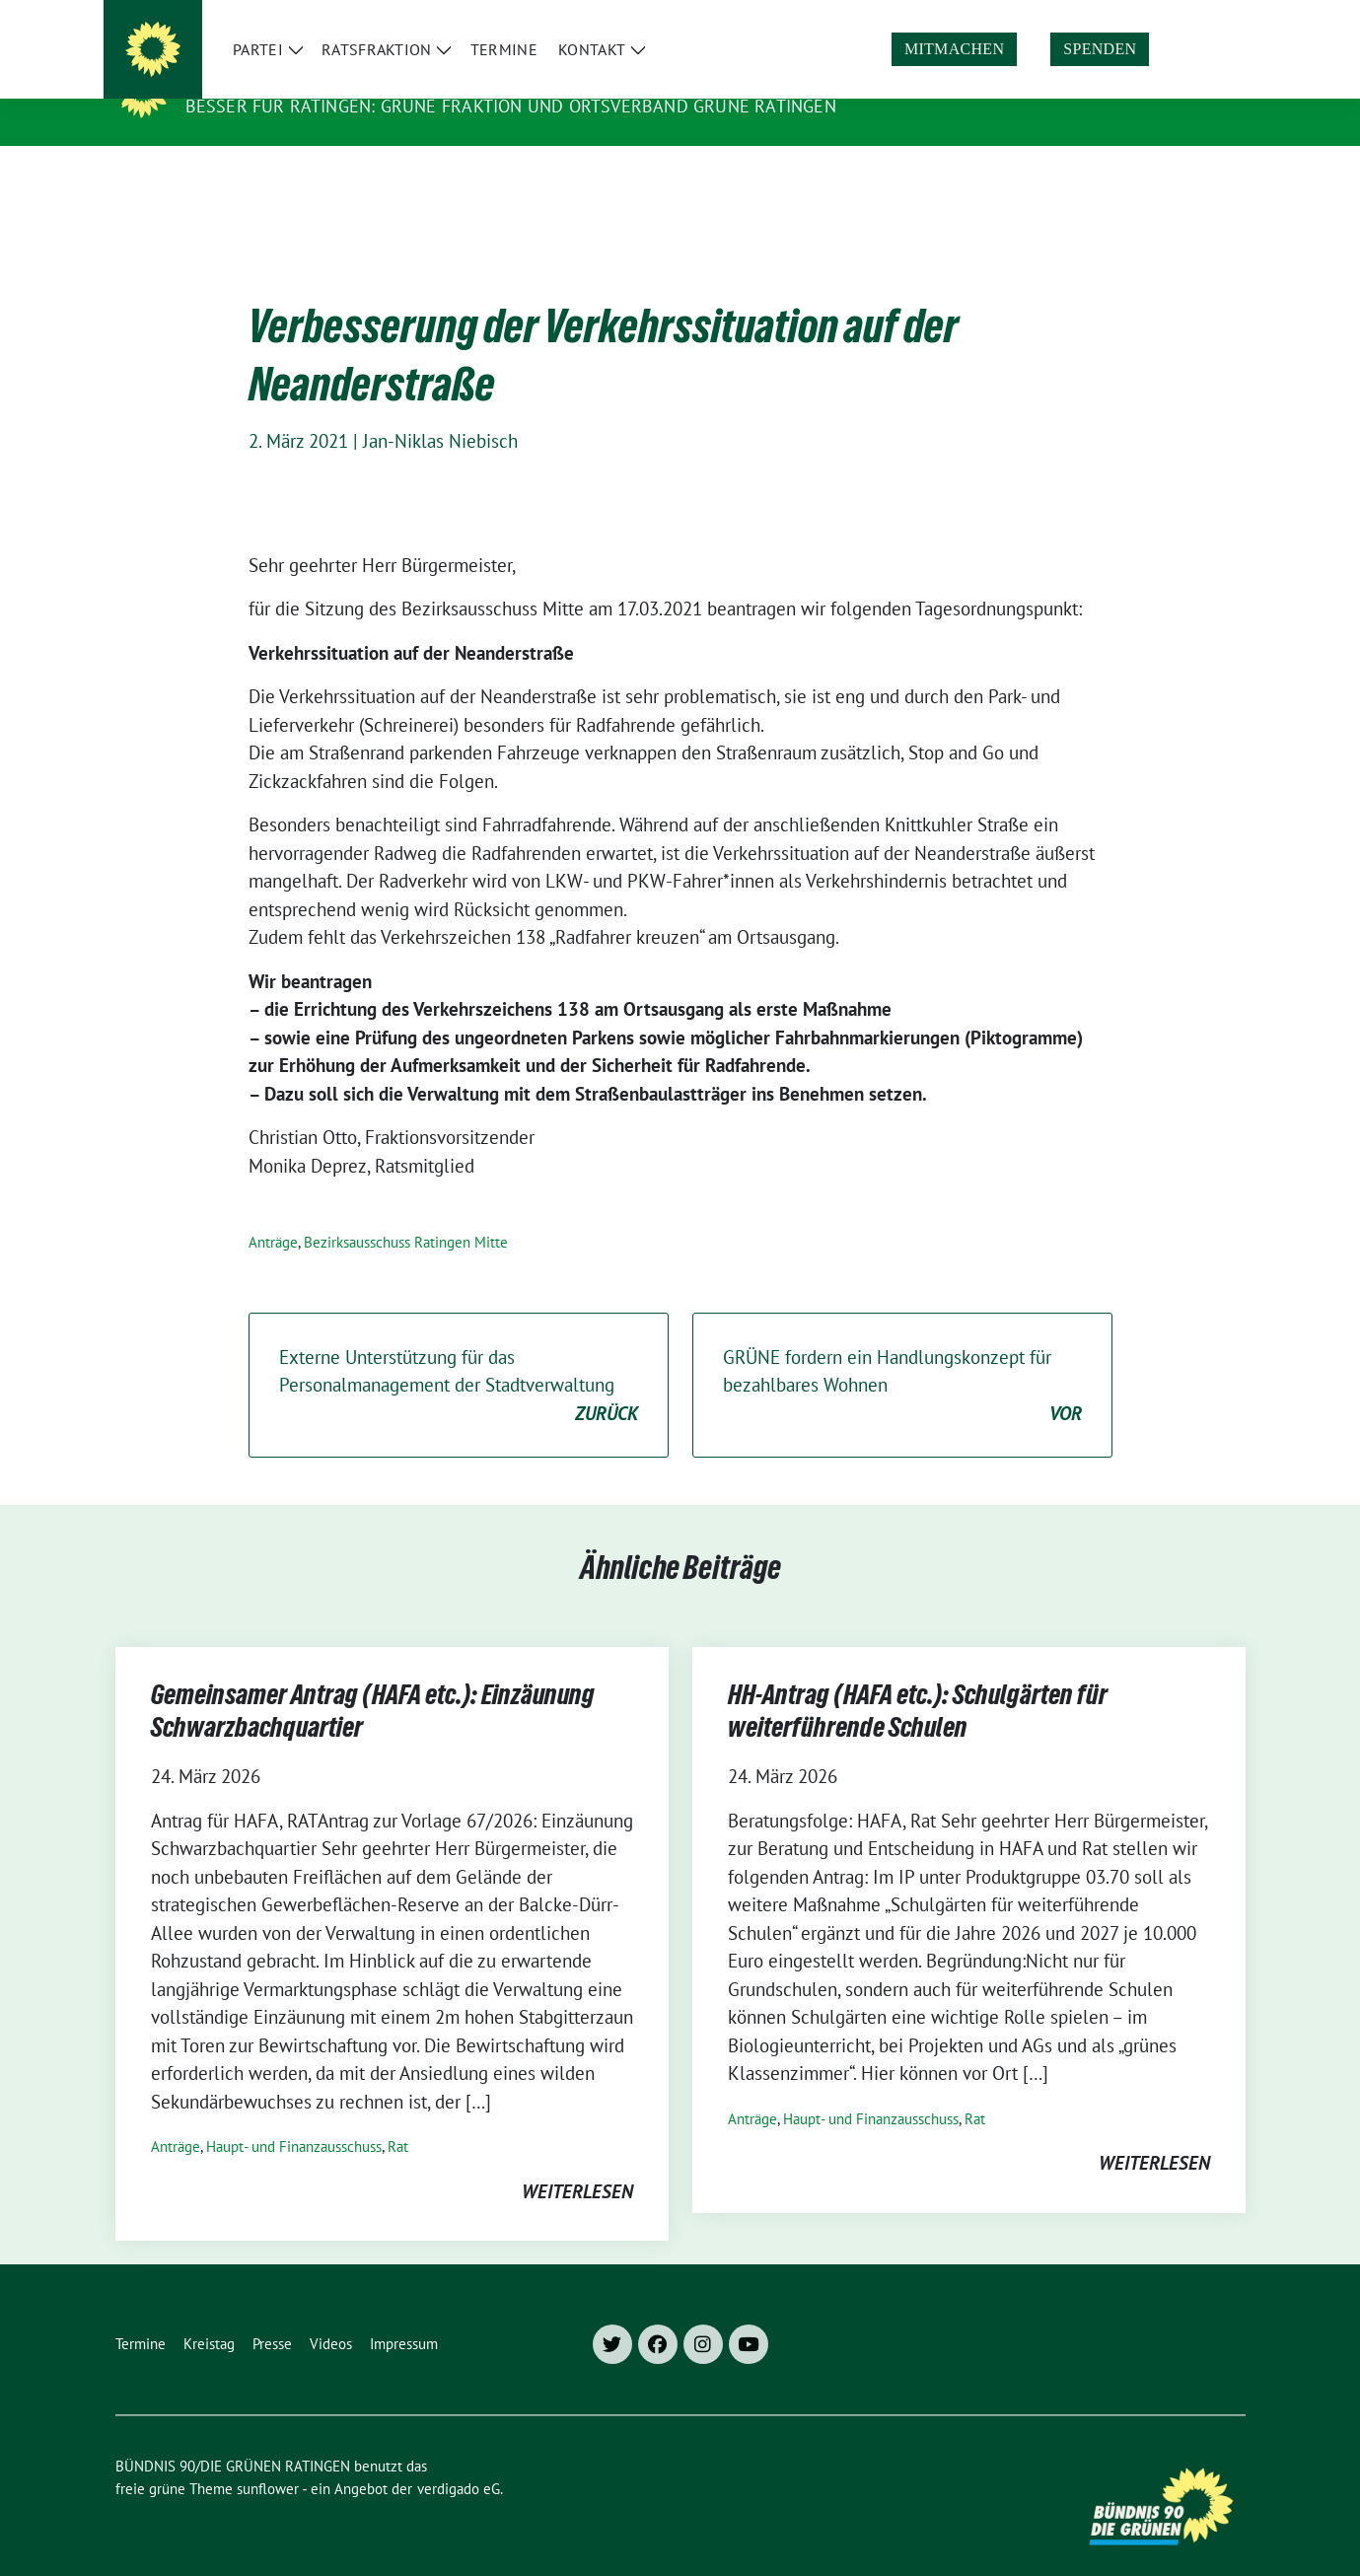 This screenshot has height=2576, width=1360. I want to click on sunflower, so click(268, 2458).